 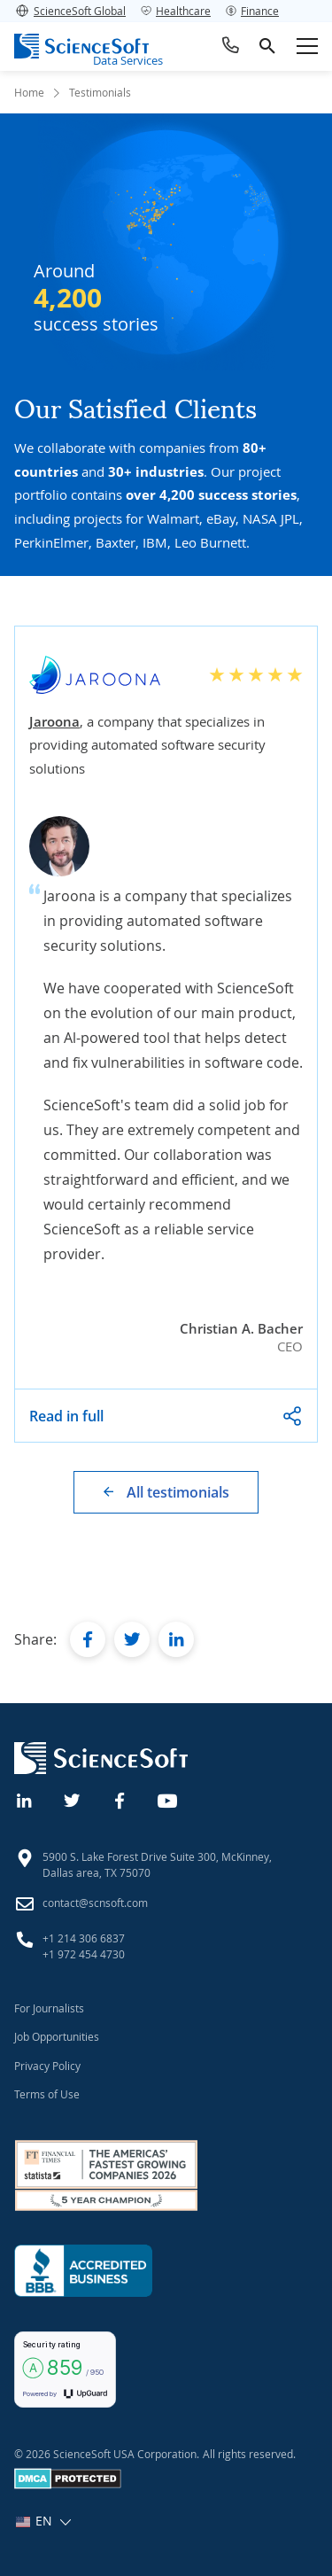 What do you see at coordinates (95, 1902) in the screenshot?
I see `contact@scnsoft.com` at bounding box center [95, 1902].